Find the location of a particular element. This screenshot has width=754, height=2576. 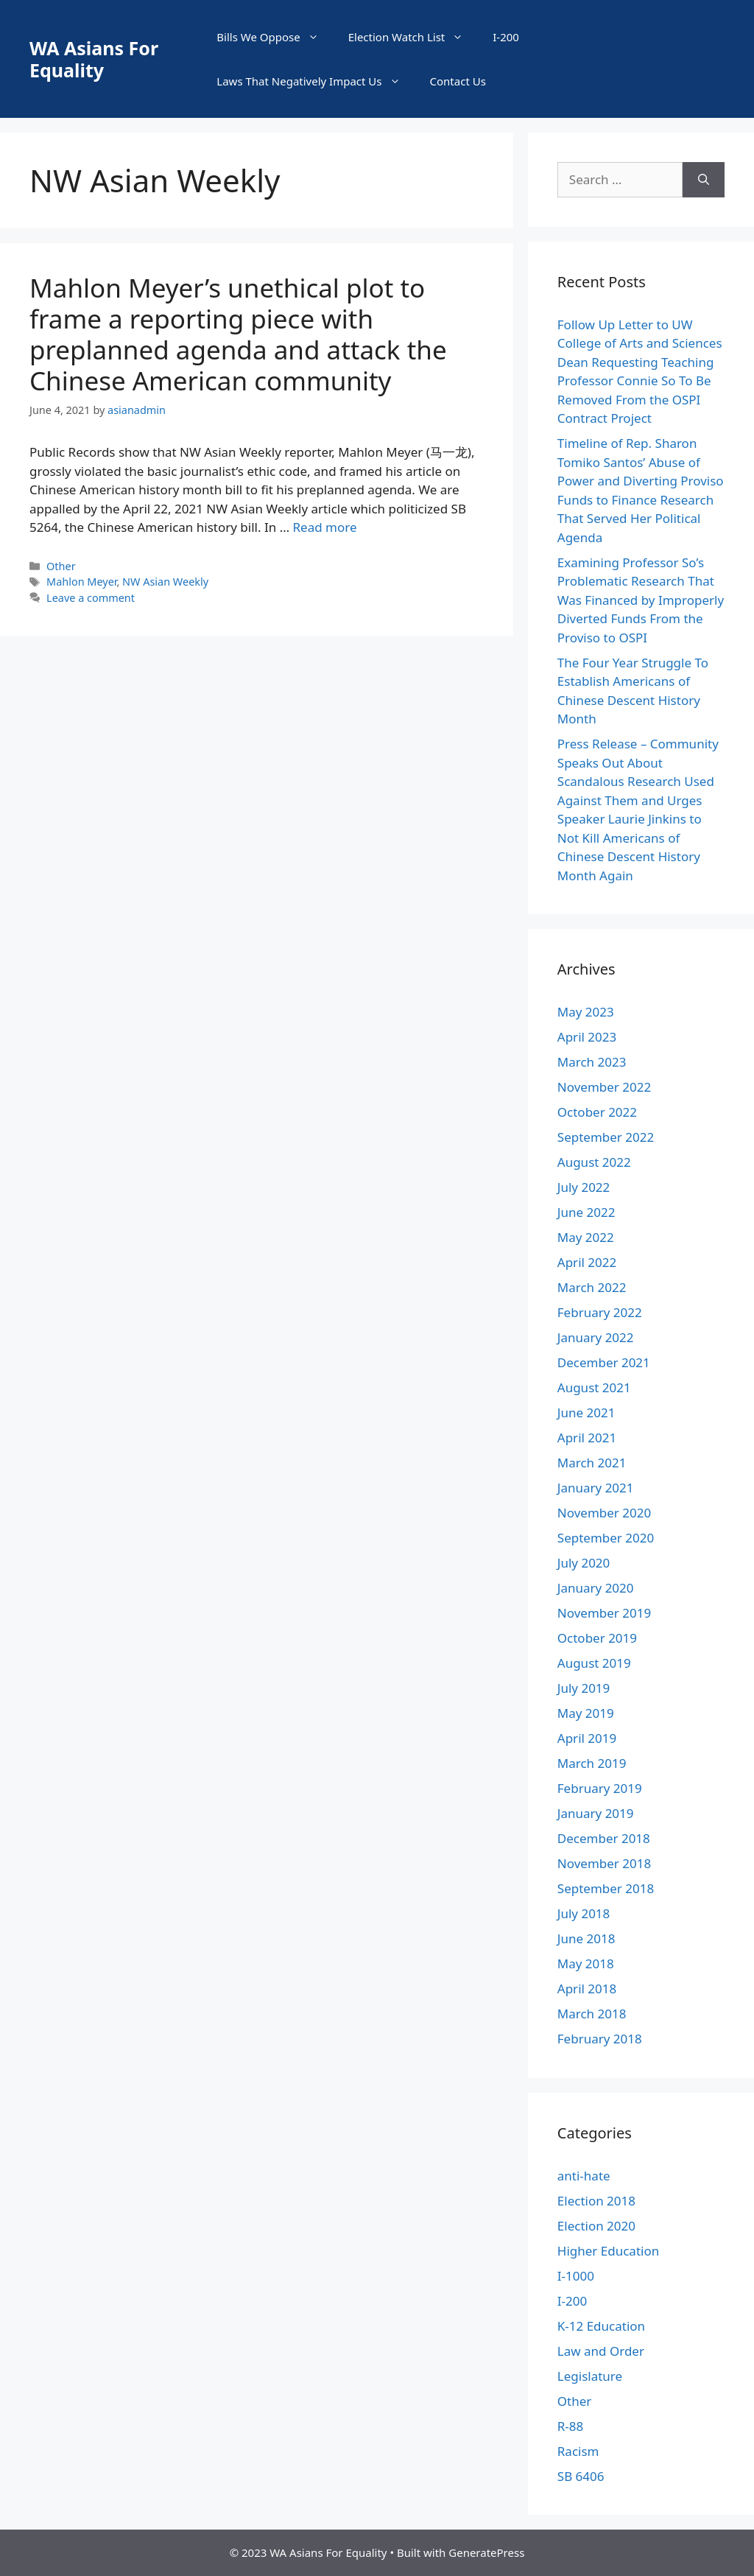

June 2022 is located at coordinates (586, 1212).